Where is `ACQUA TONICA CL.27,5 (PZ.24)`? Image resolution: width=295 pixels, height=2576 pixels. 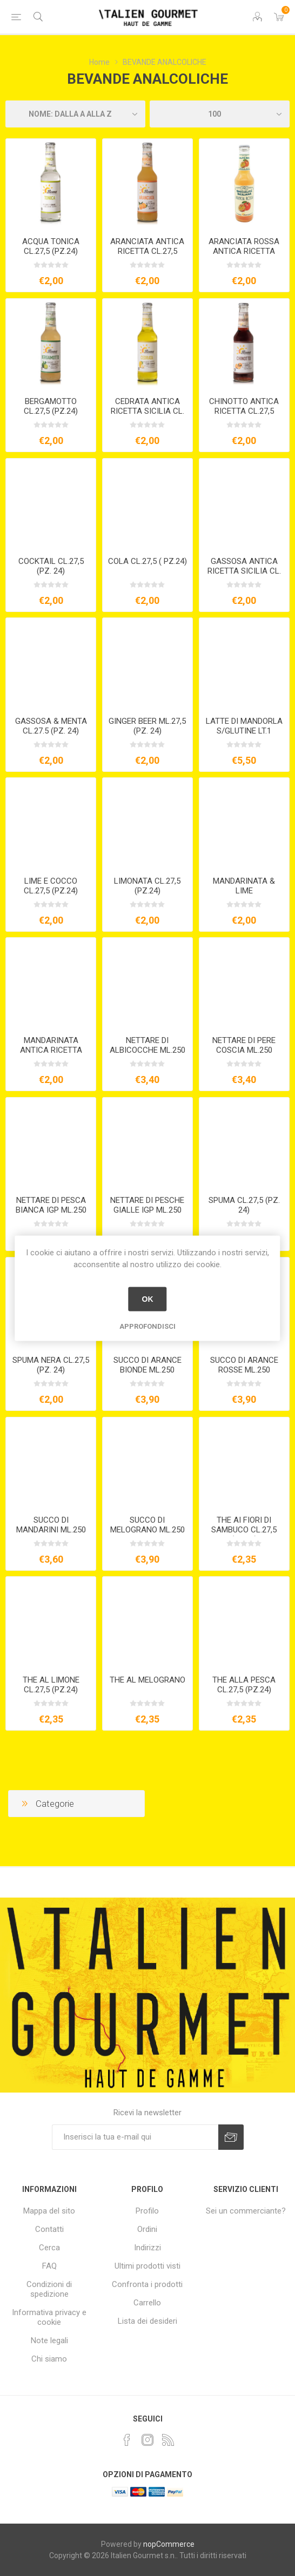 ACQUA TONICA CL.27,5 (PZ.24) is located at coordinates (50, 246).